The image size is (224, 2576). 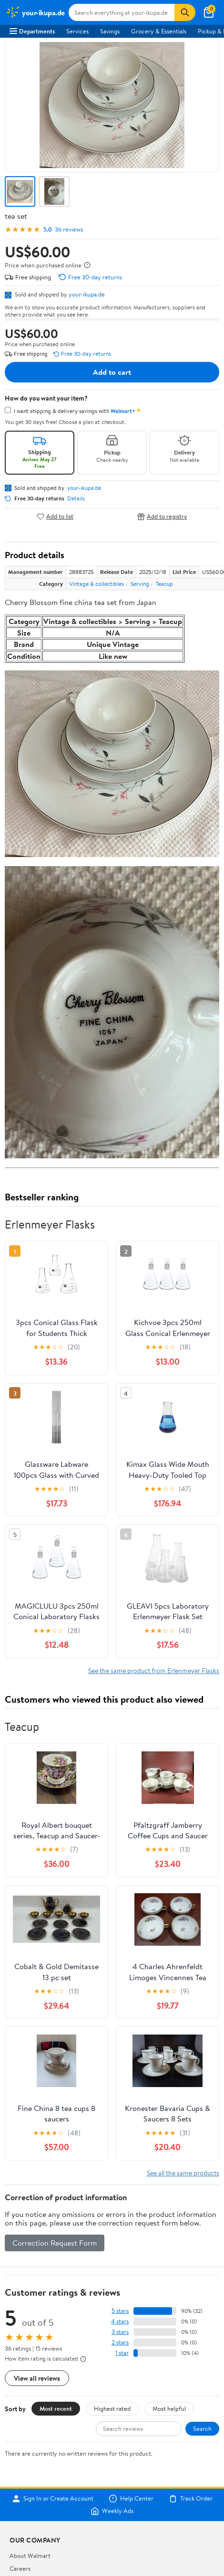 What do you see at coordinates (52, 2498) in the screenshot?
I see `Sign In or Create Account` at bounding box center [52, 2498].